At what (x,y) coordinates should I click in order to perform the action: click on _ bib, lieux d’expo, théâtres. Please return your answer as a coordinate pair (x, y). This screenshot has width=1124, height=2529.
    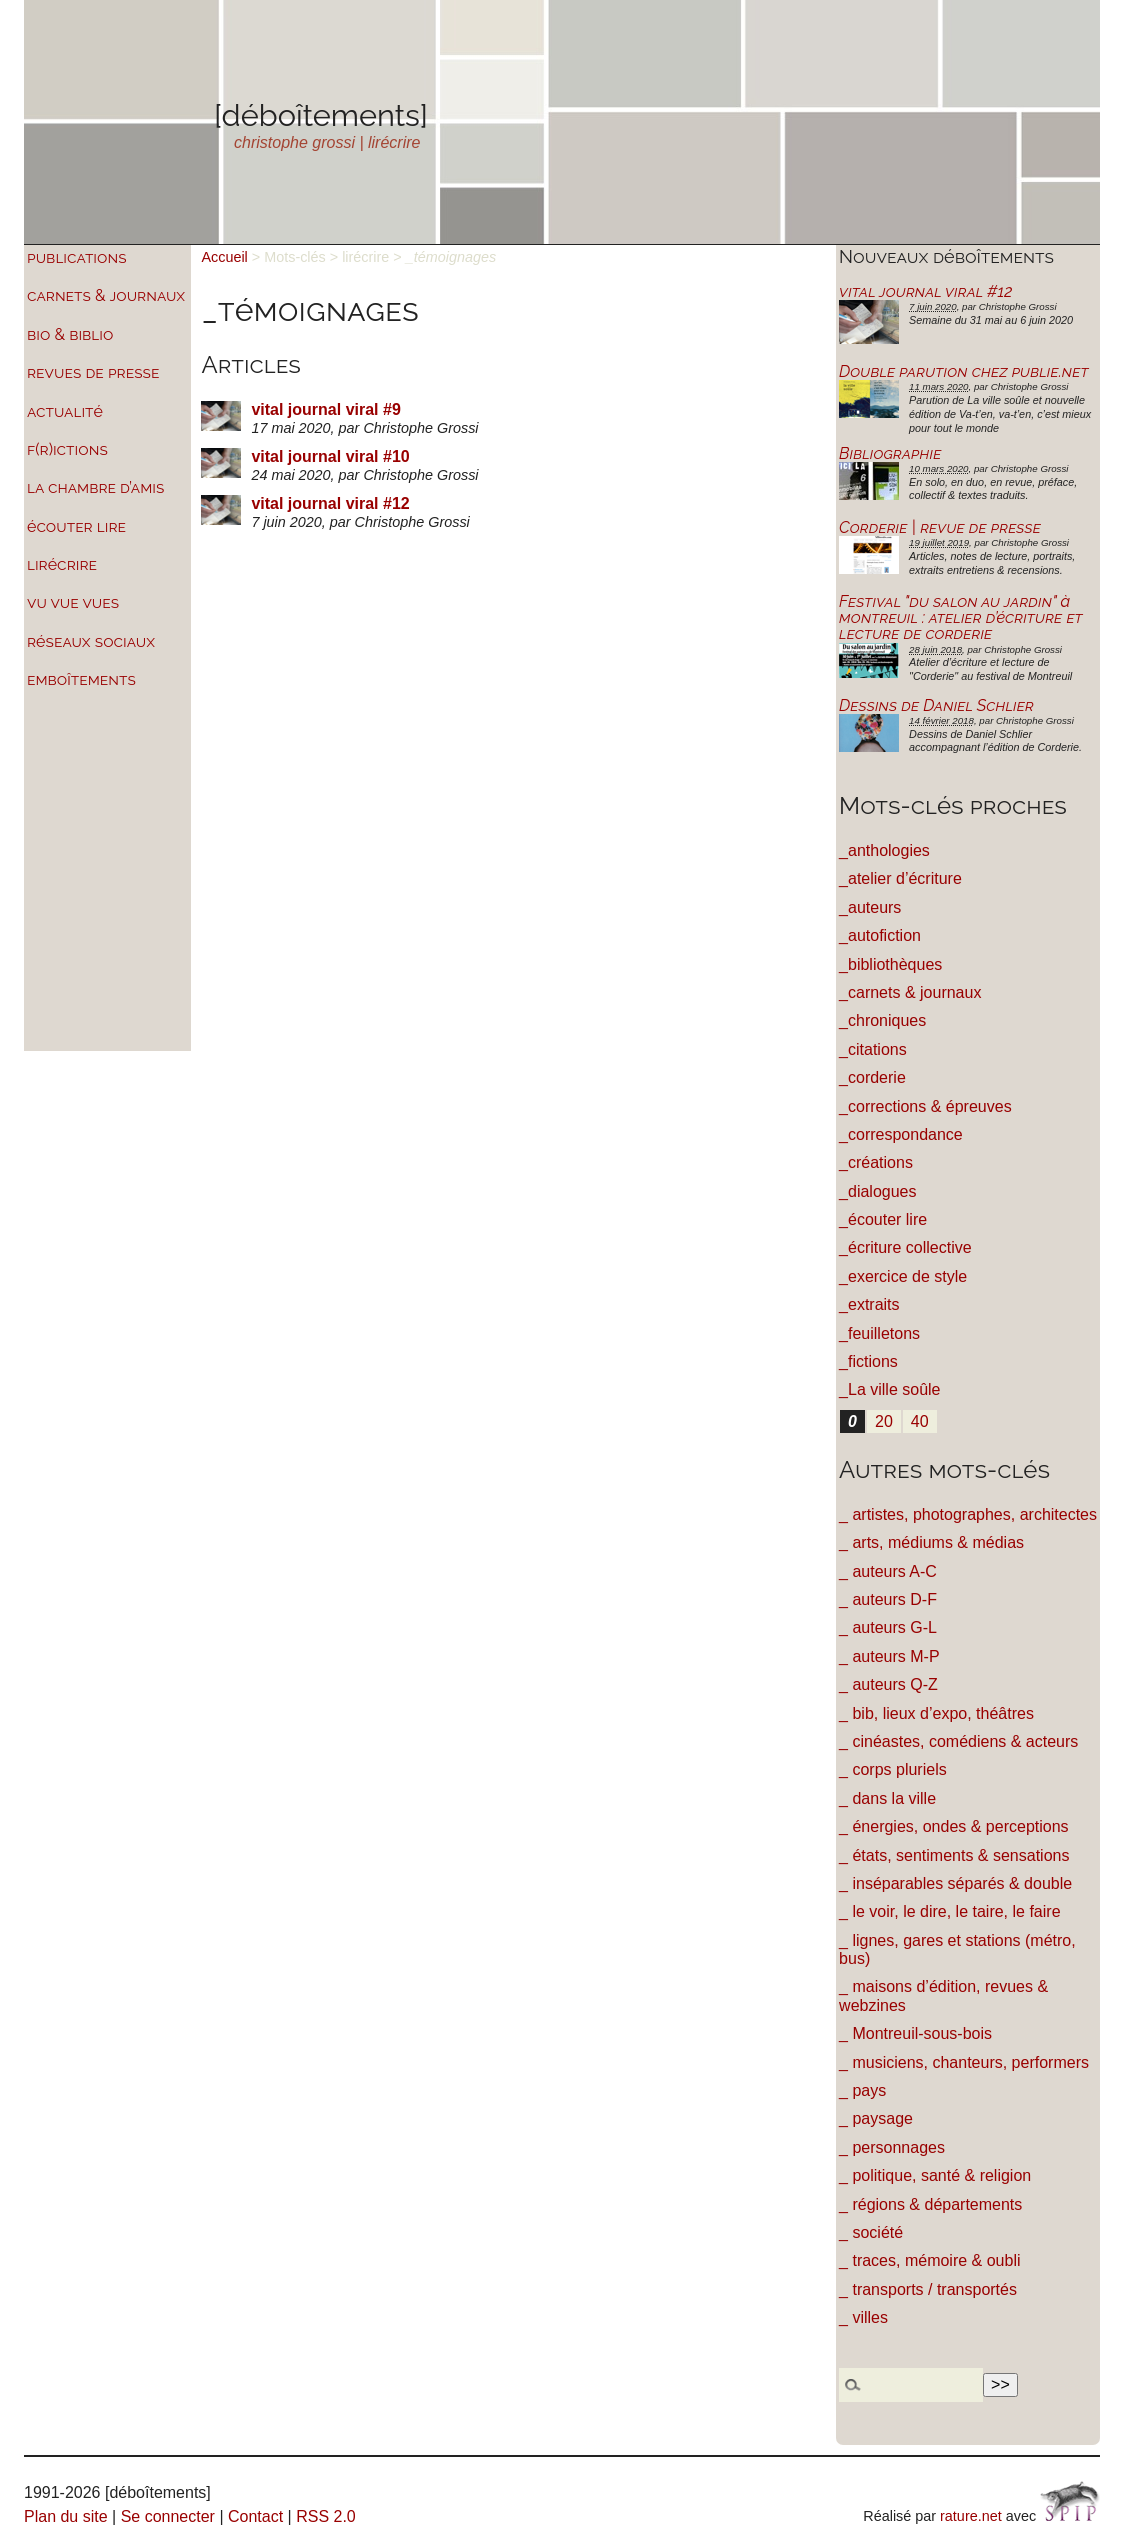
    Looking at the image, I should click on (936, 1713).